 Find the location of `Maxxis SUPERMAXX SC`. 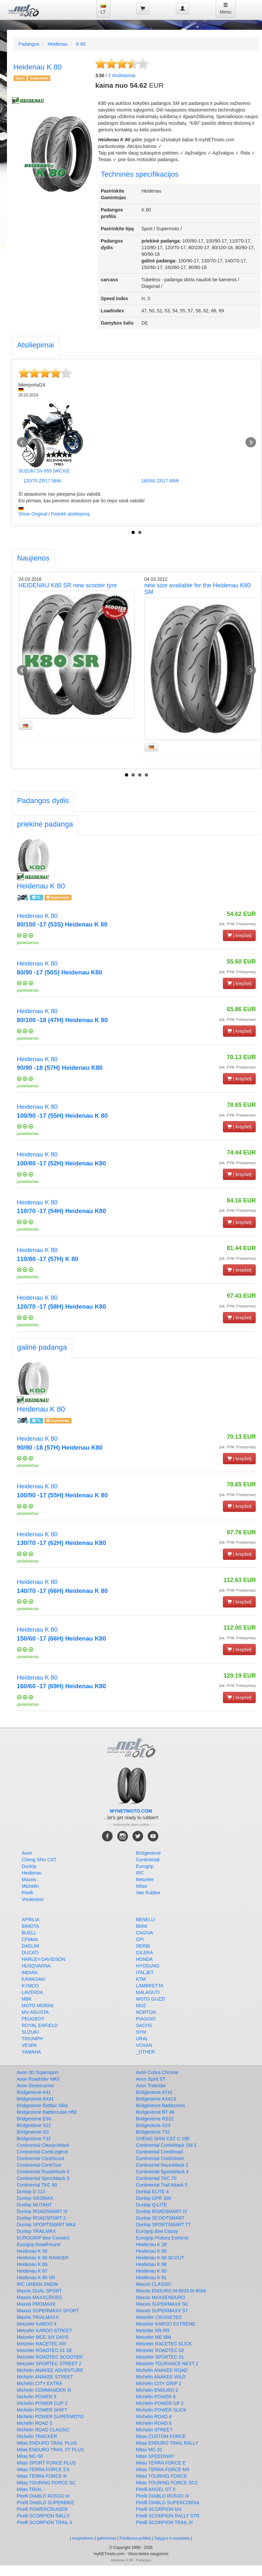

Maxxis SUPERMAXX SC is located at coordinates (162, 2304).